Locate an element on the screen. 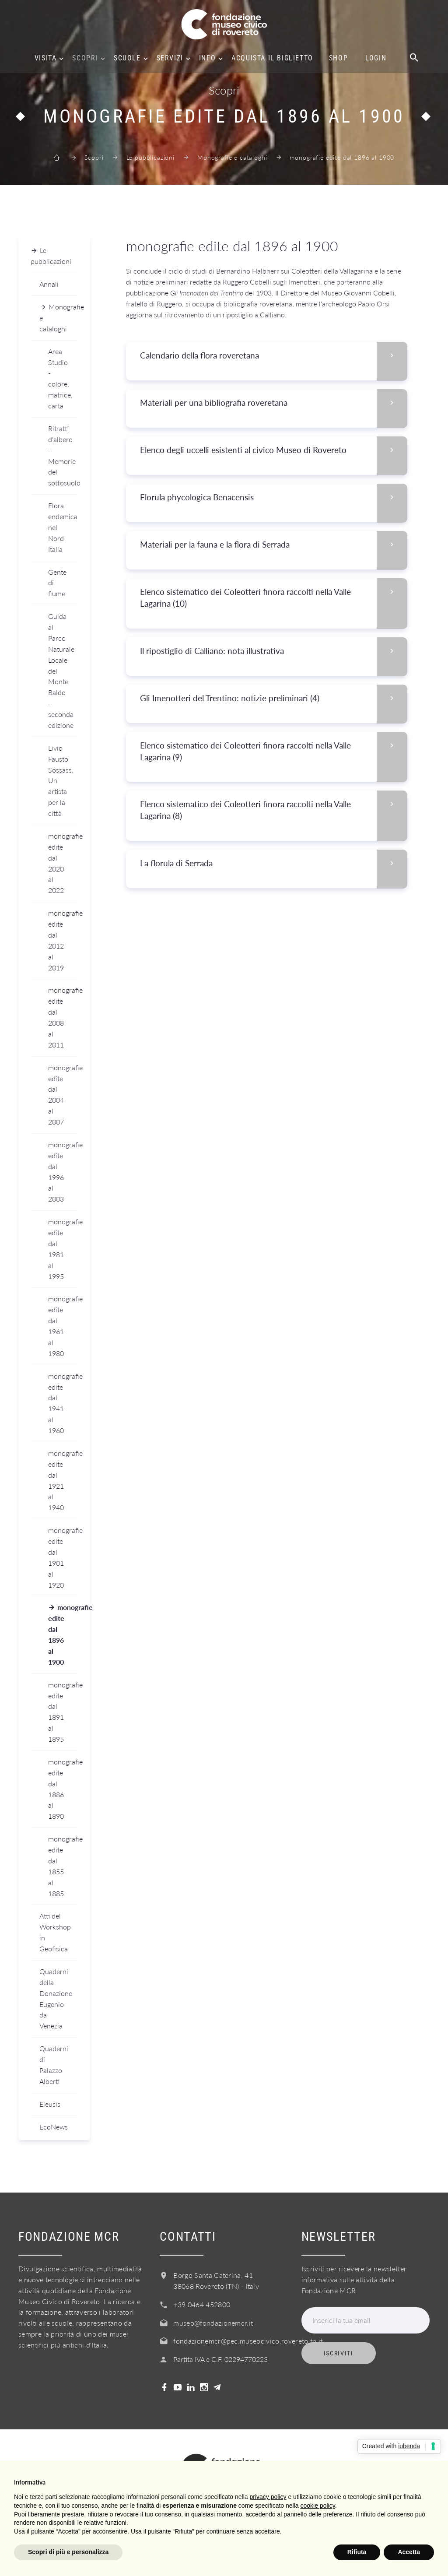 This screenshot has height=2576, width=448. Shop is located at coordinates (338, 58).